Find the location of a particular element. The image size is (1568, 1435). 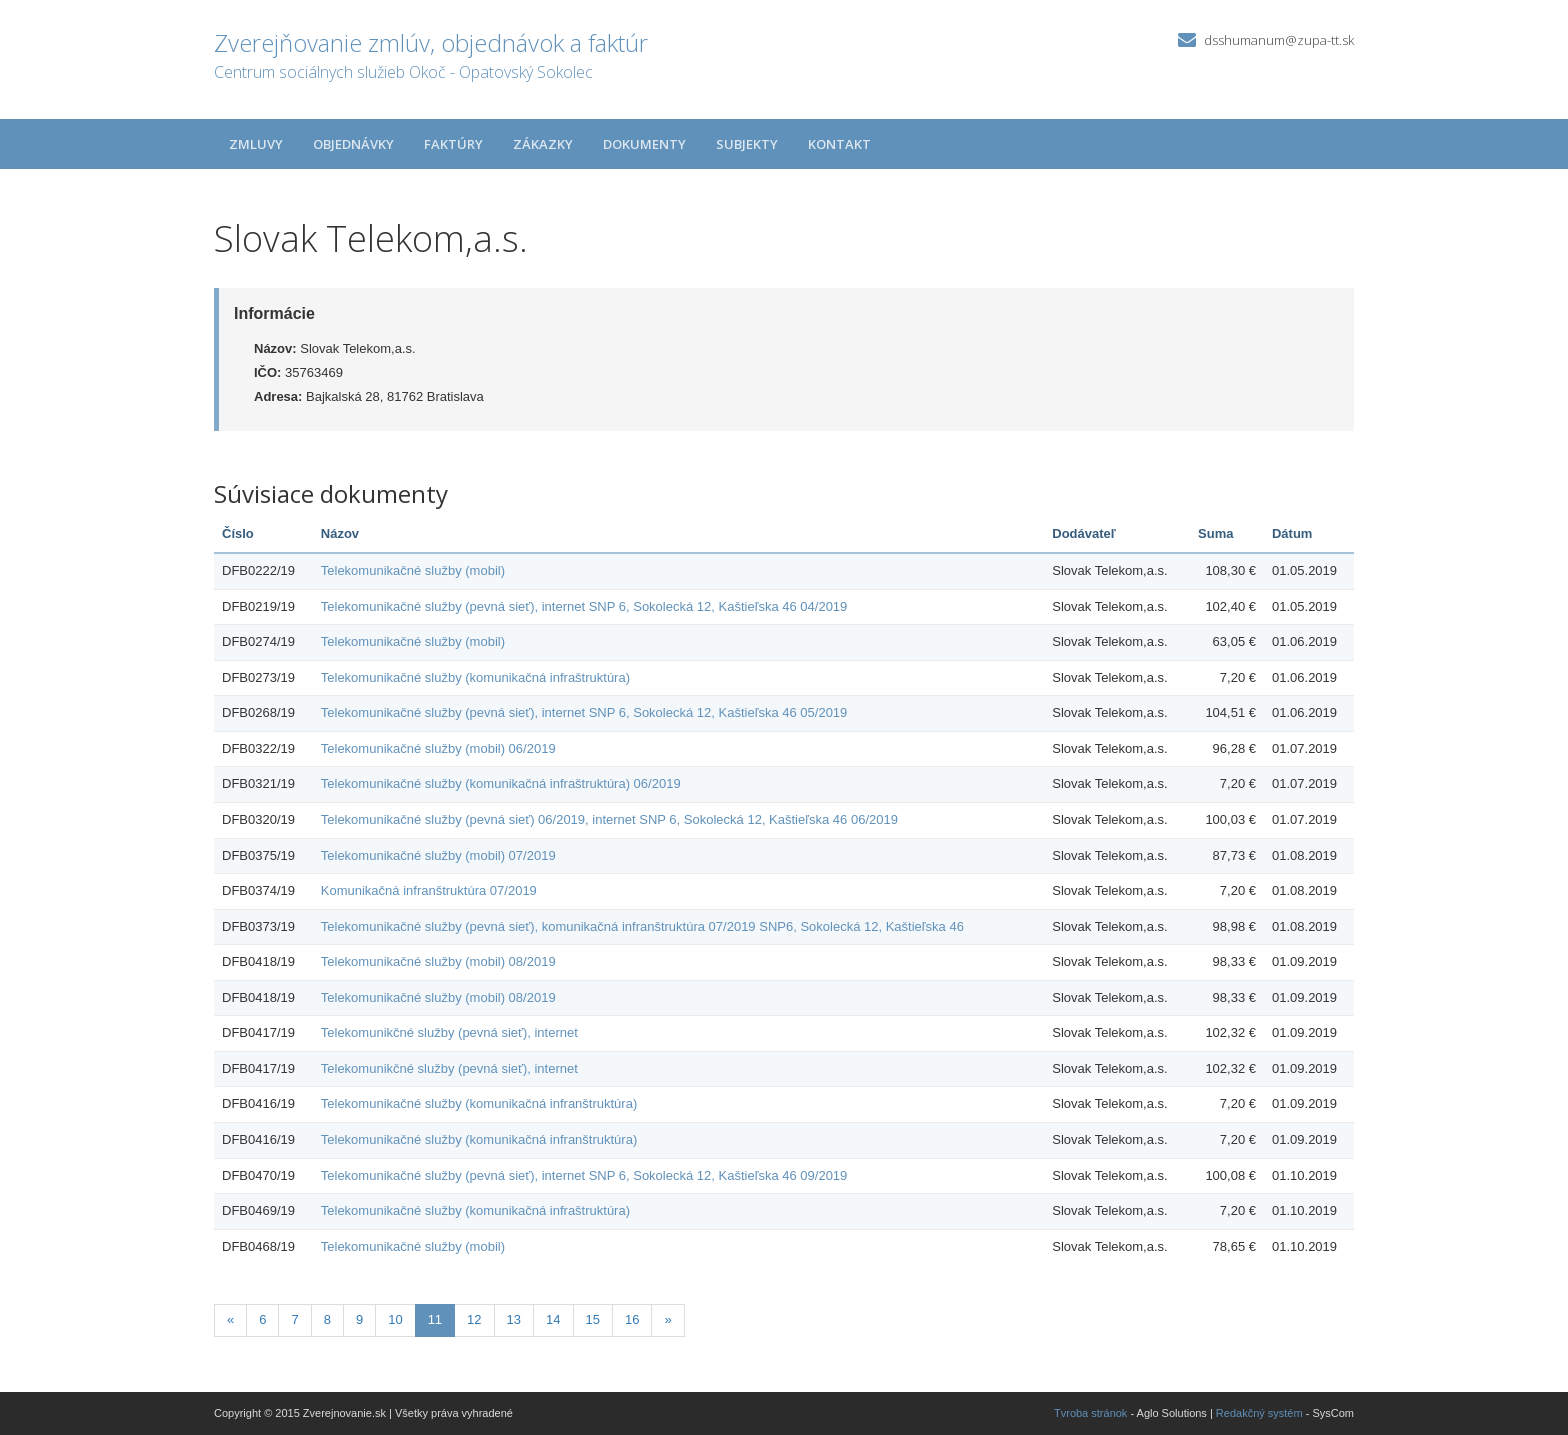

[Nasledujuca-strana] is located at coordinates (667, 1320).